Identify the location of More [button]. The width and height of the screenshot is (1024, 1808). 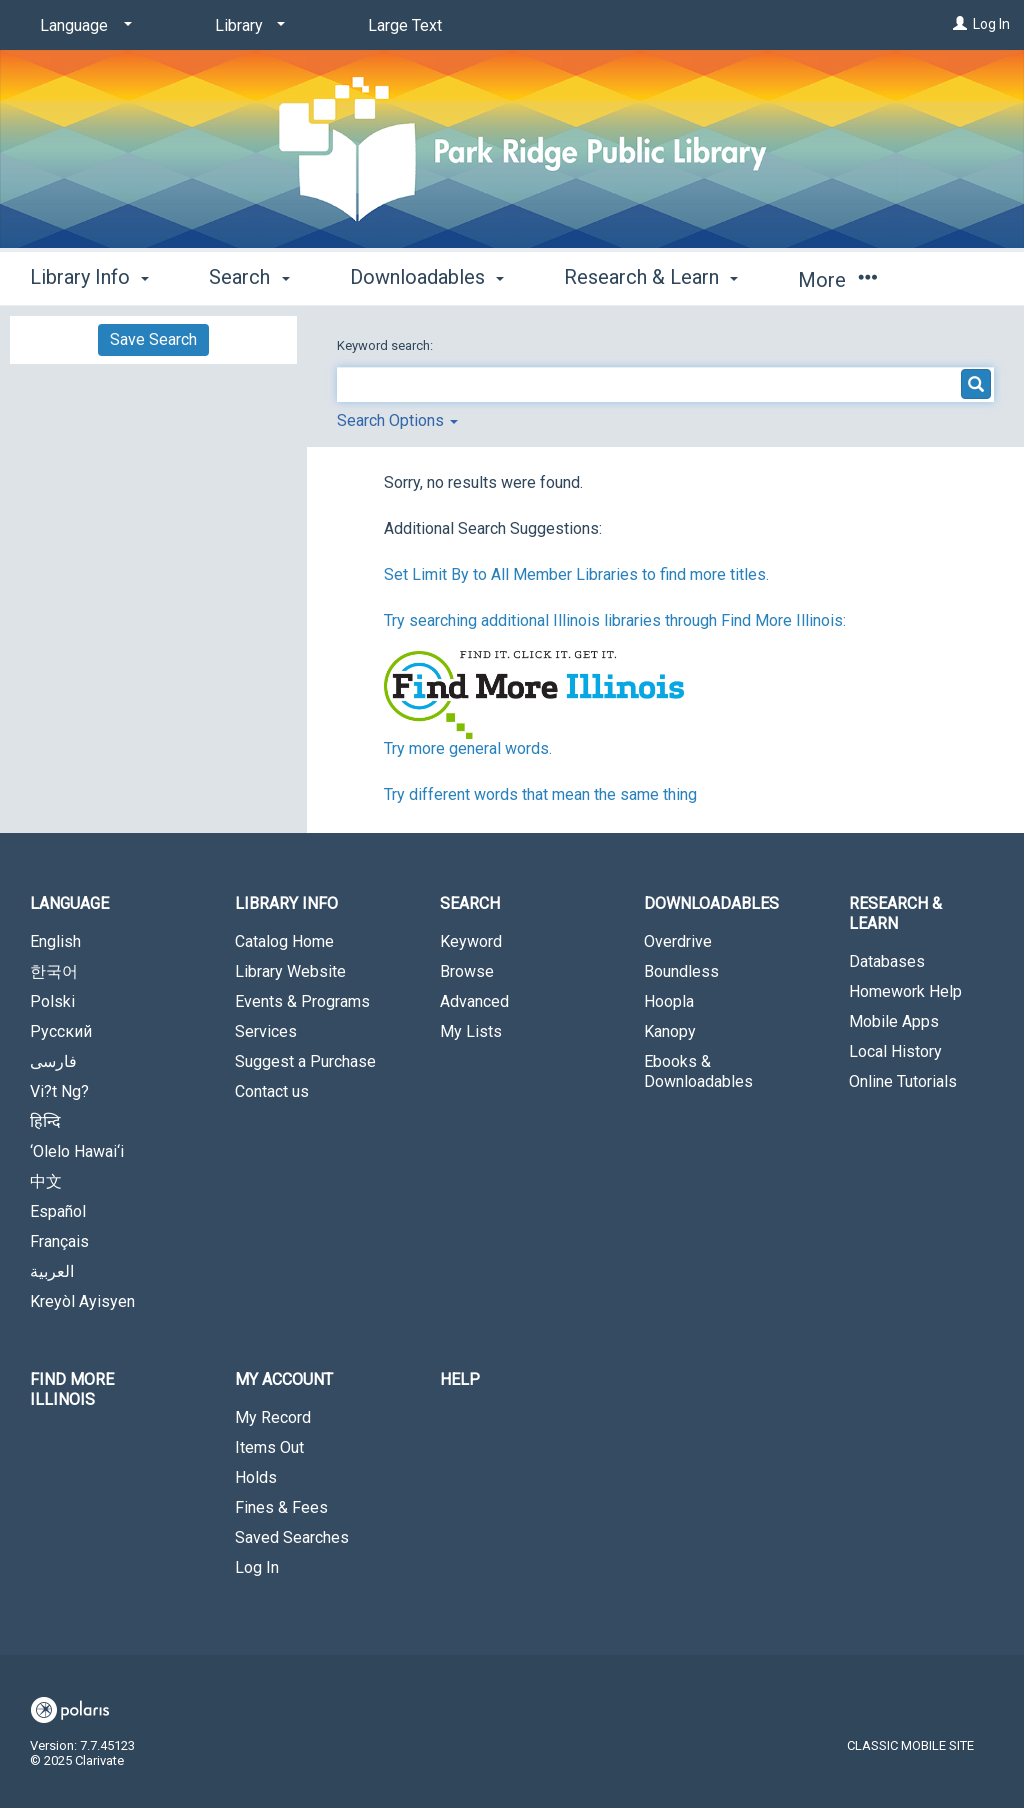
(837, 280).